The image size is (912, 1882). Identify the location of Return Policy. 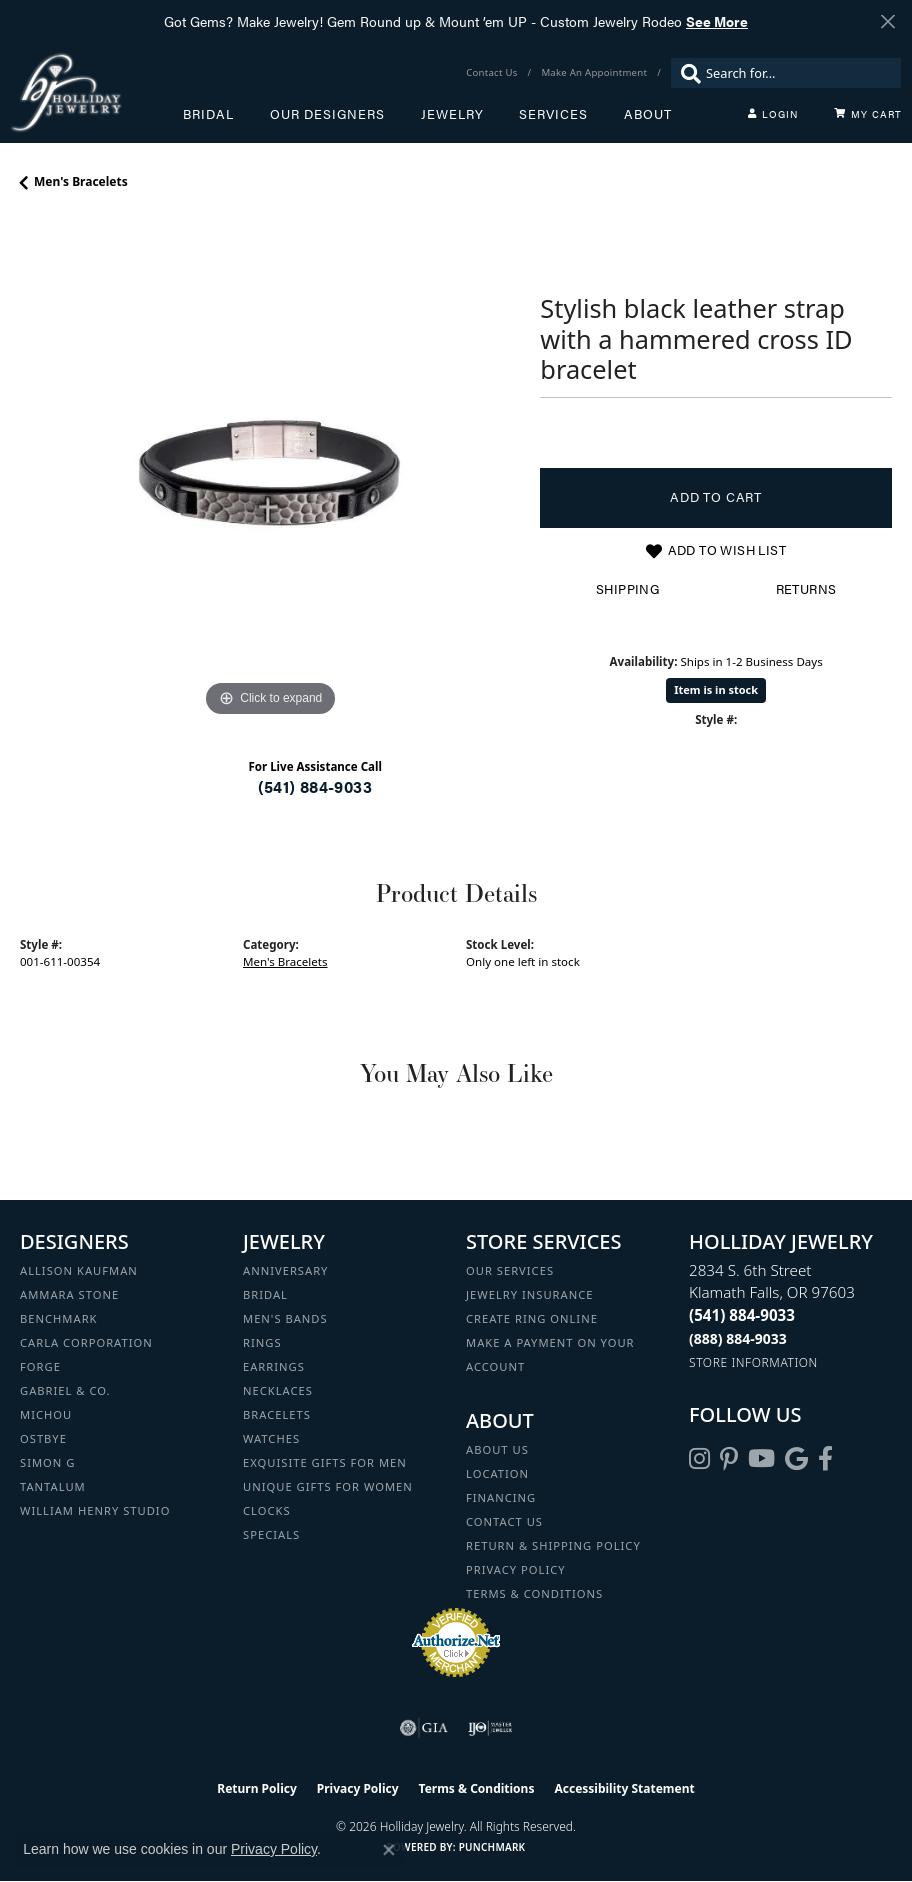
(257, 1788).